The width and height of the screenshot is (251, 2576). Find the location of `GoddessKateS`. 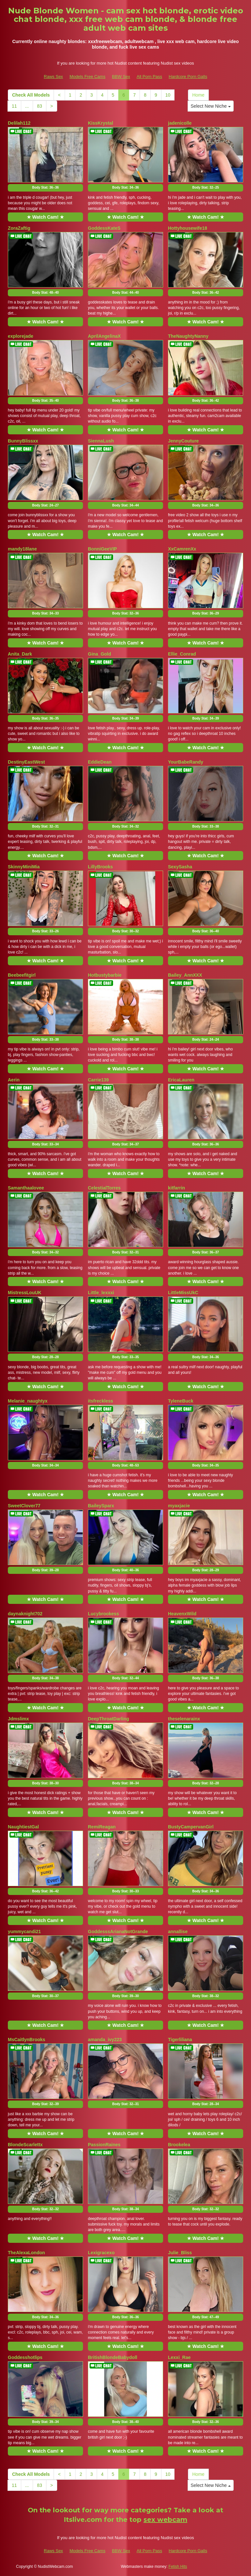

GoddessKateS is located at coordinates (104, 228).